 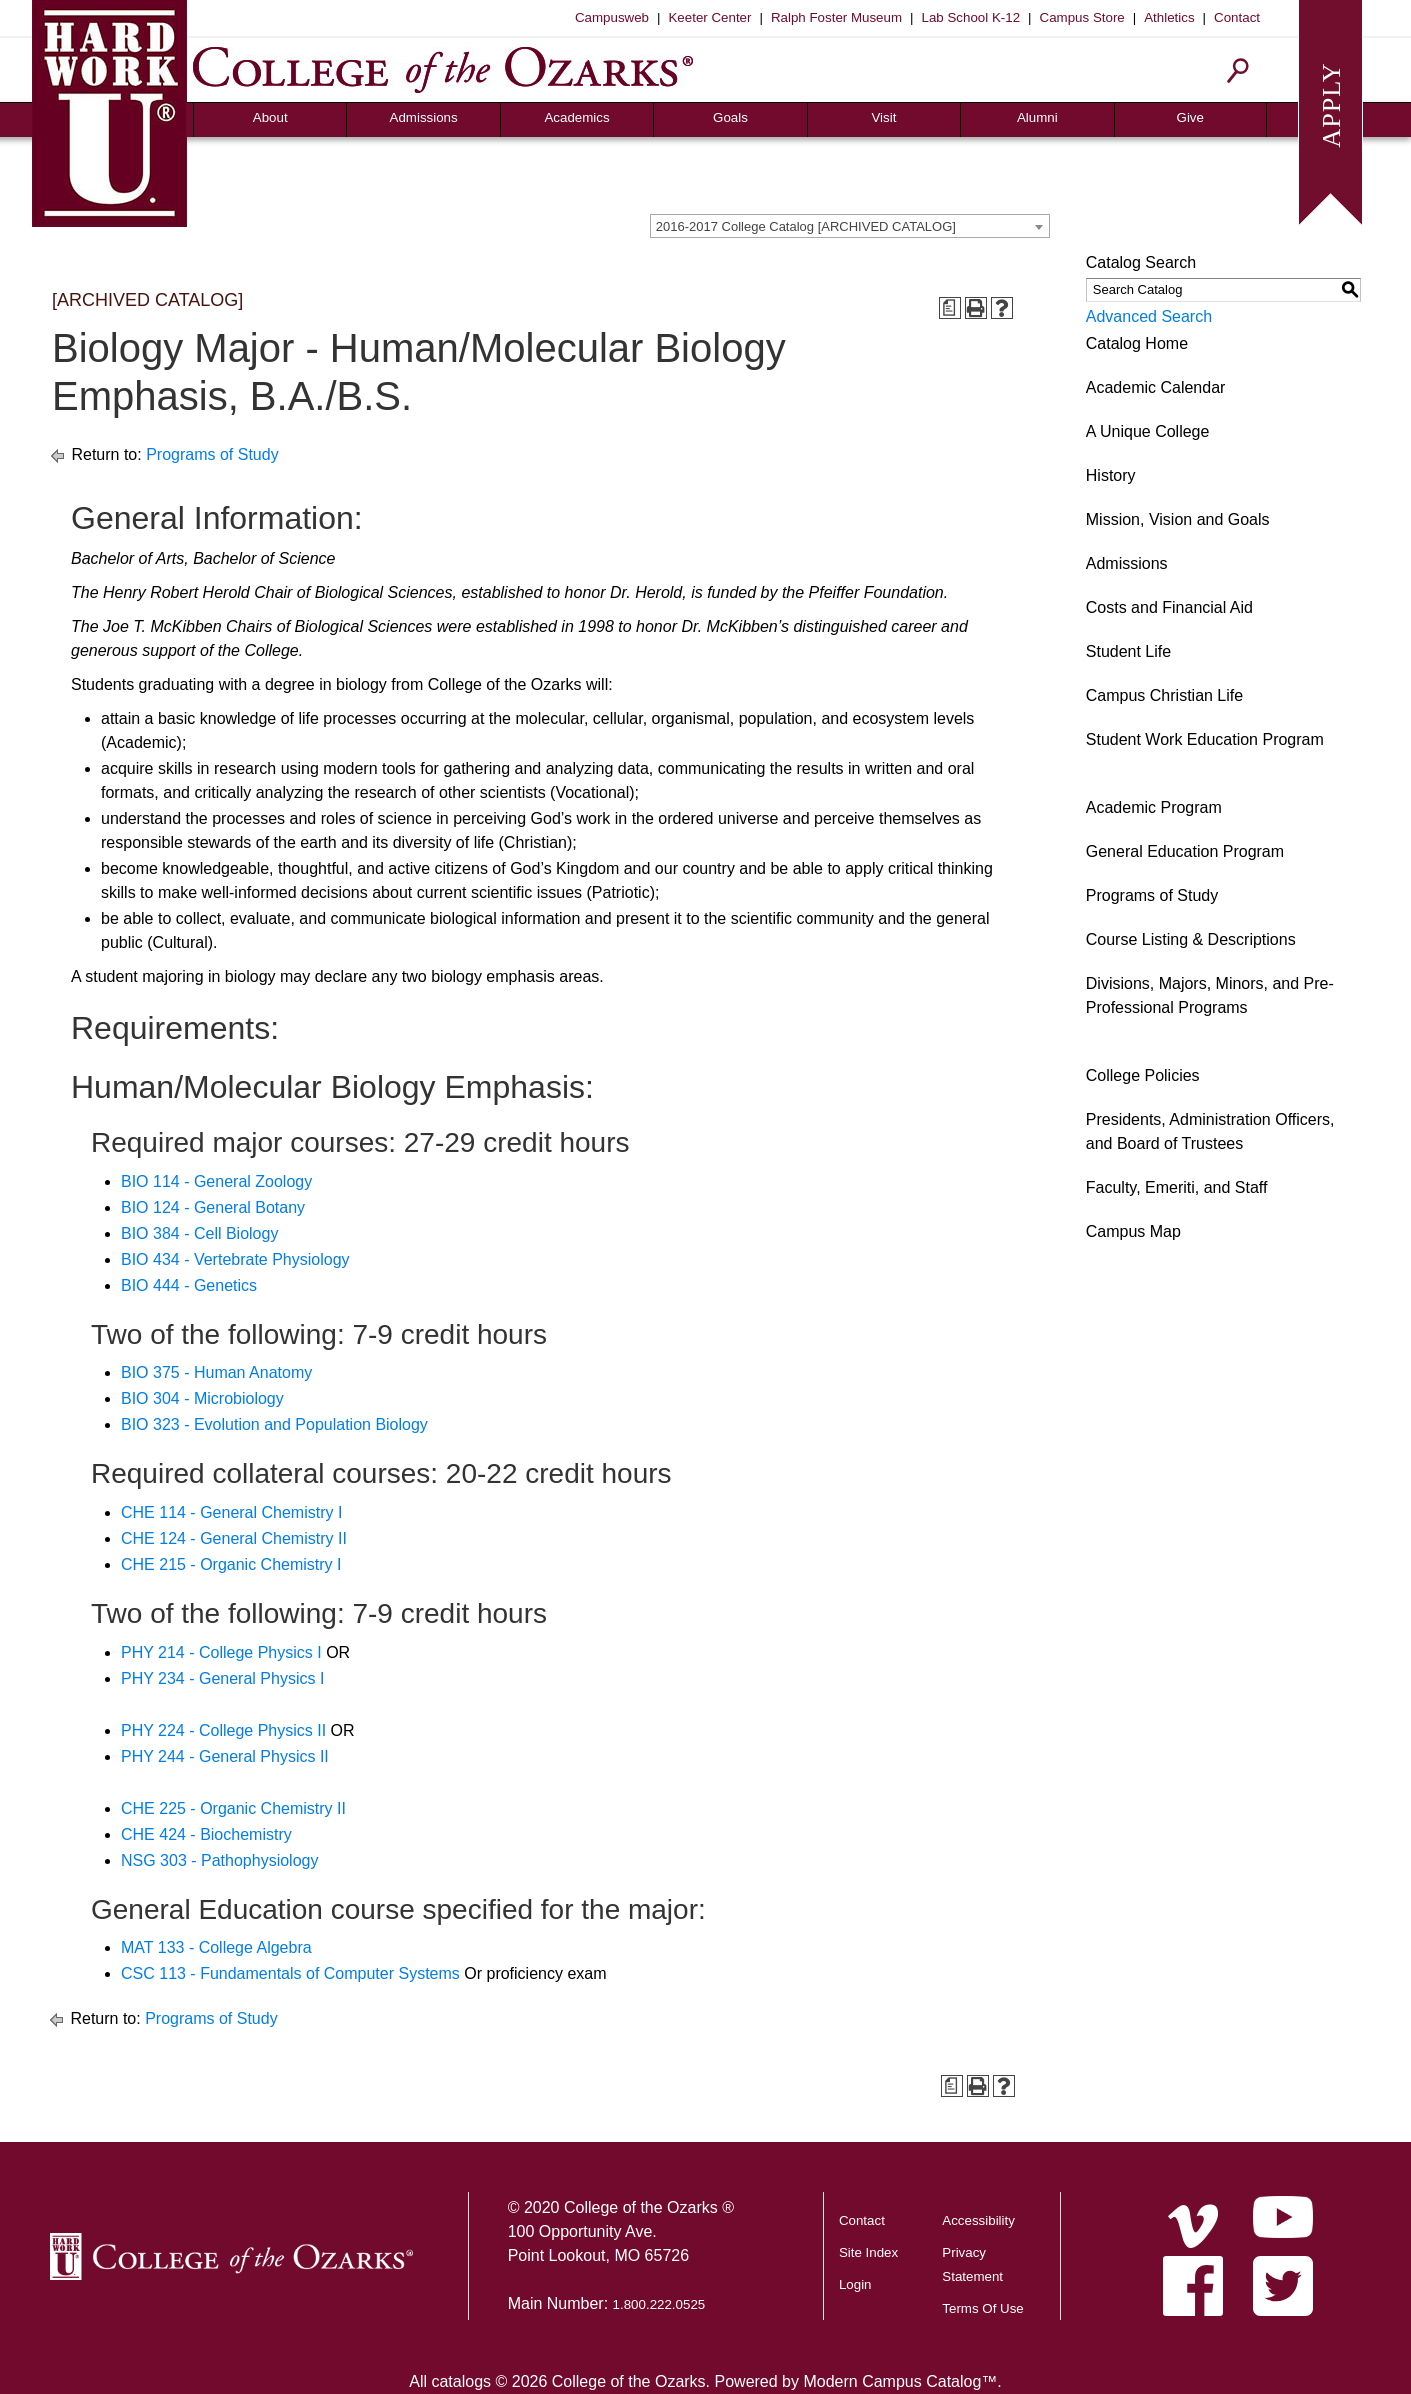 What do you see at coordinates (1133, 1231) in the screenshot?
I see `Campus Map` at bounding box center [1133, 1231].